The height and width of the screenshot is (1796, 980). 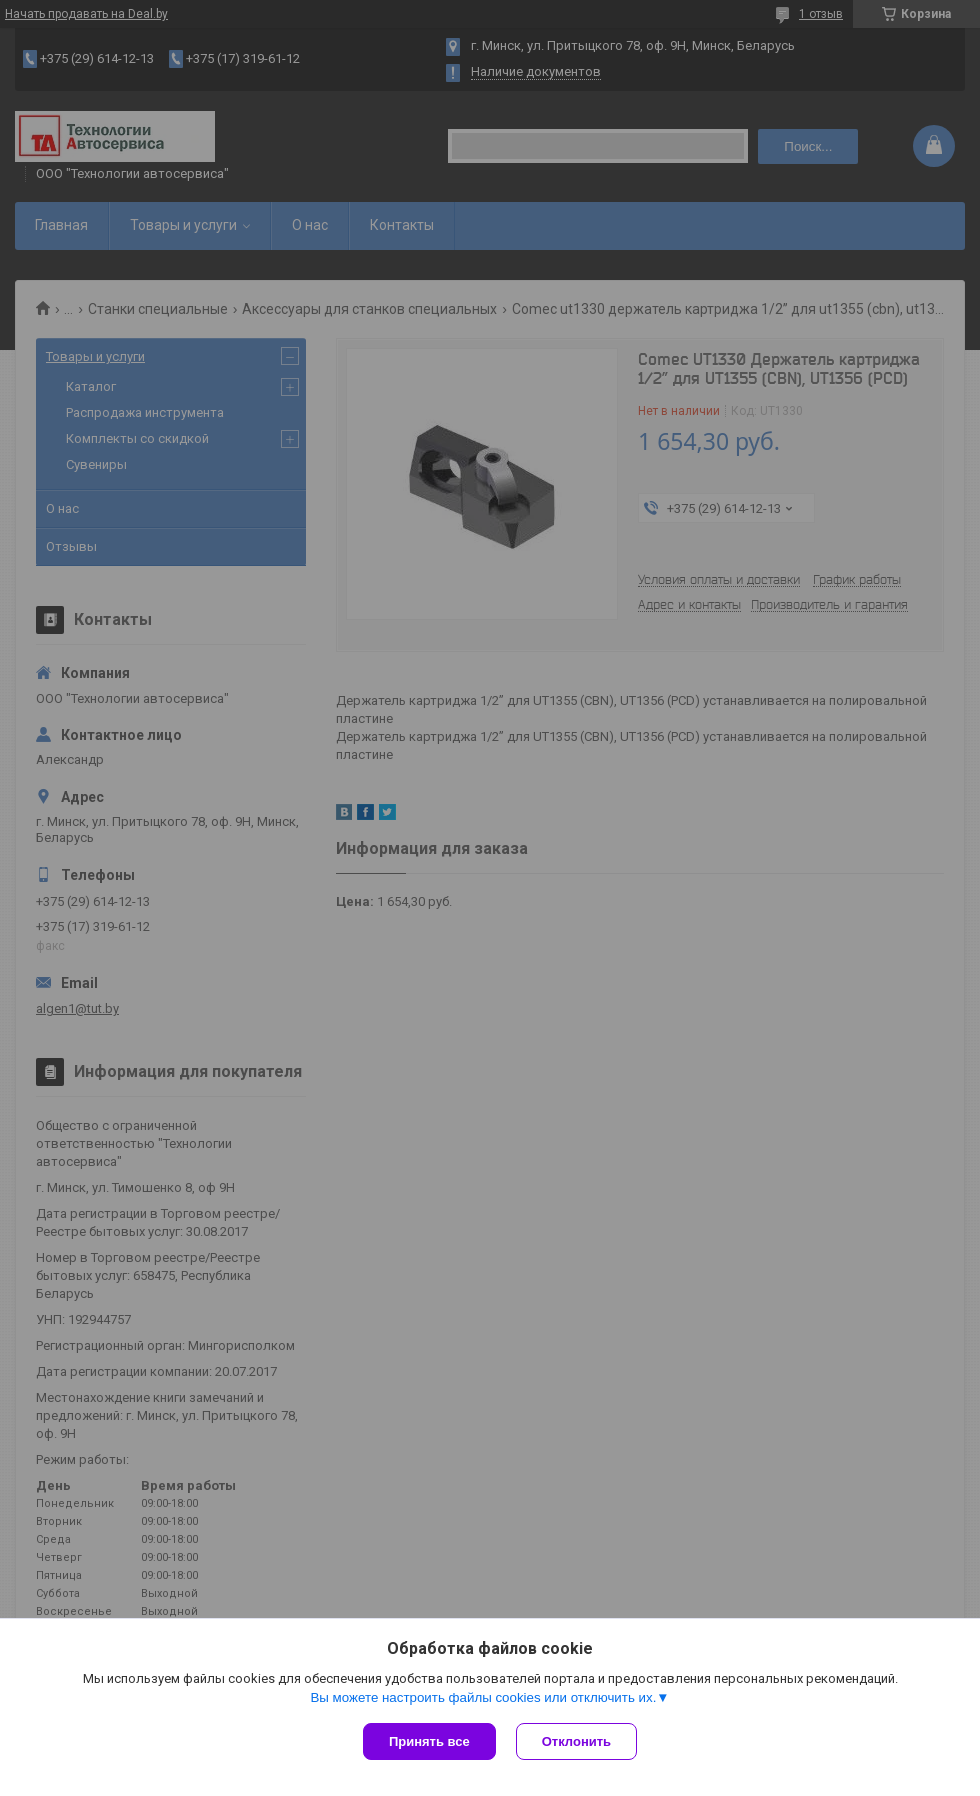 I want to click on Вы можете настроить файлы cookies или отключить их., so click(x=483, y=1697).